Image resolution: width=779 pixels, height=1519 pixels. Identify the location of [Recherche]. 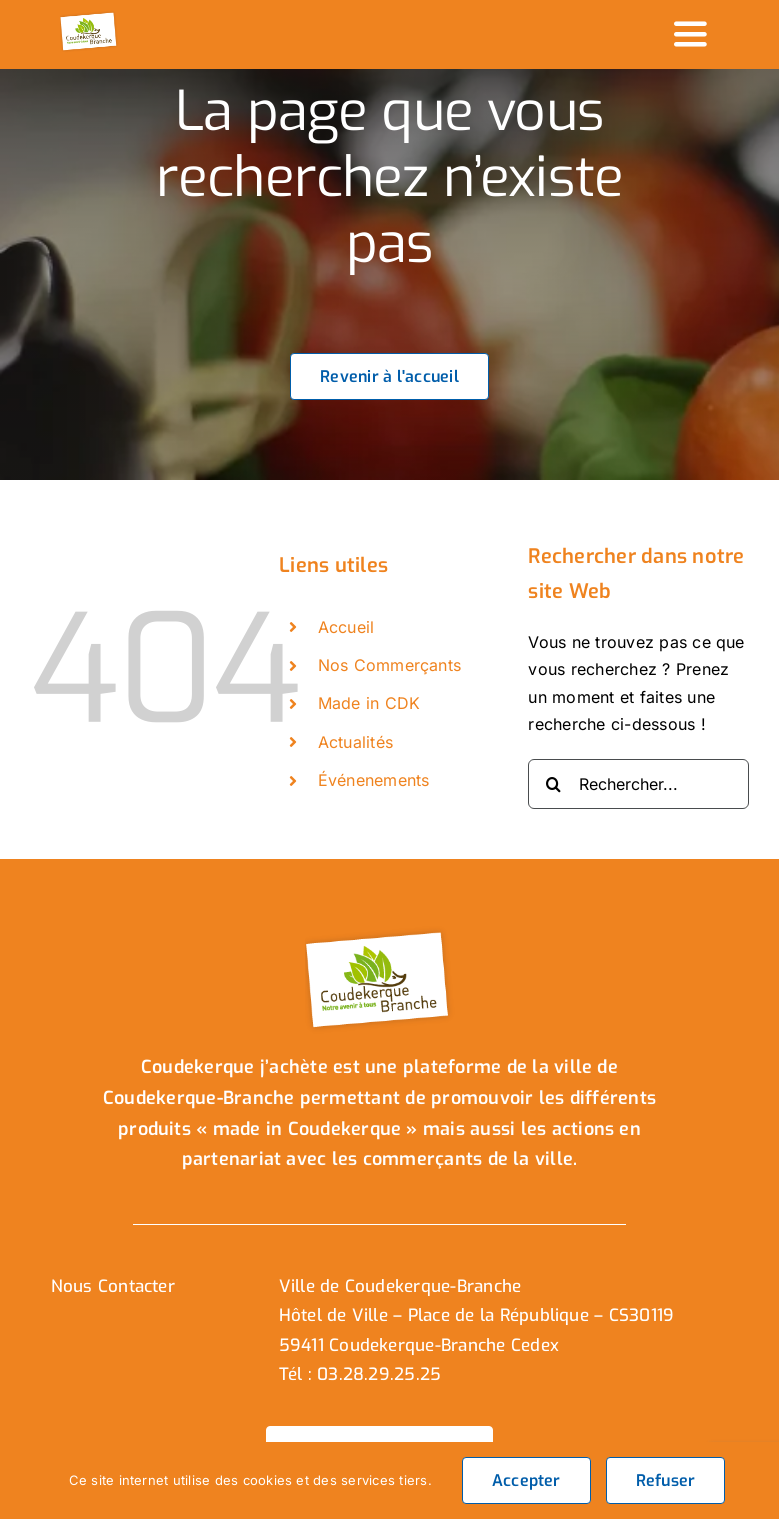
(553, 784).